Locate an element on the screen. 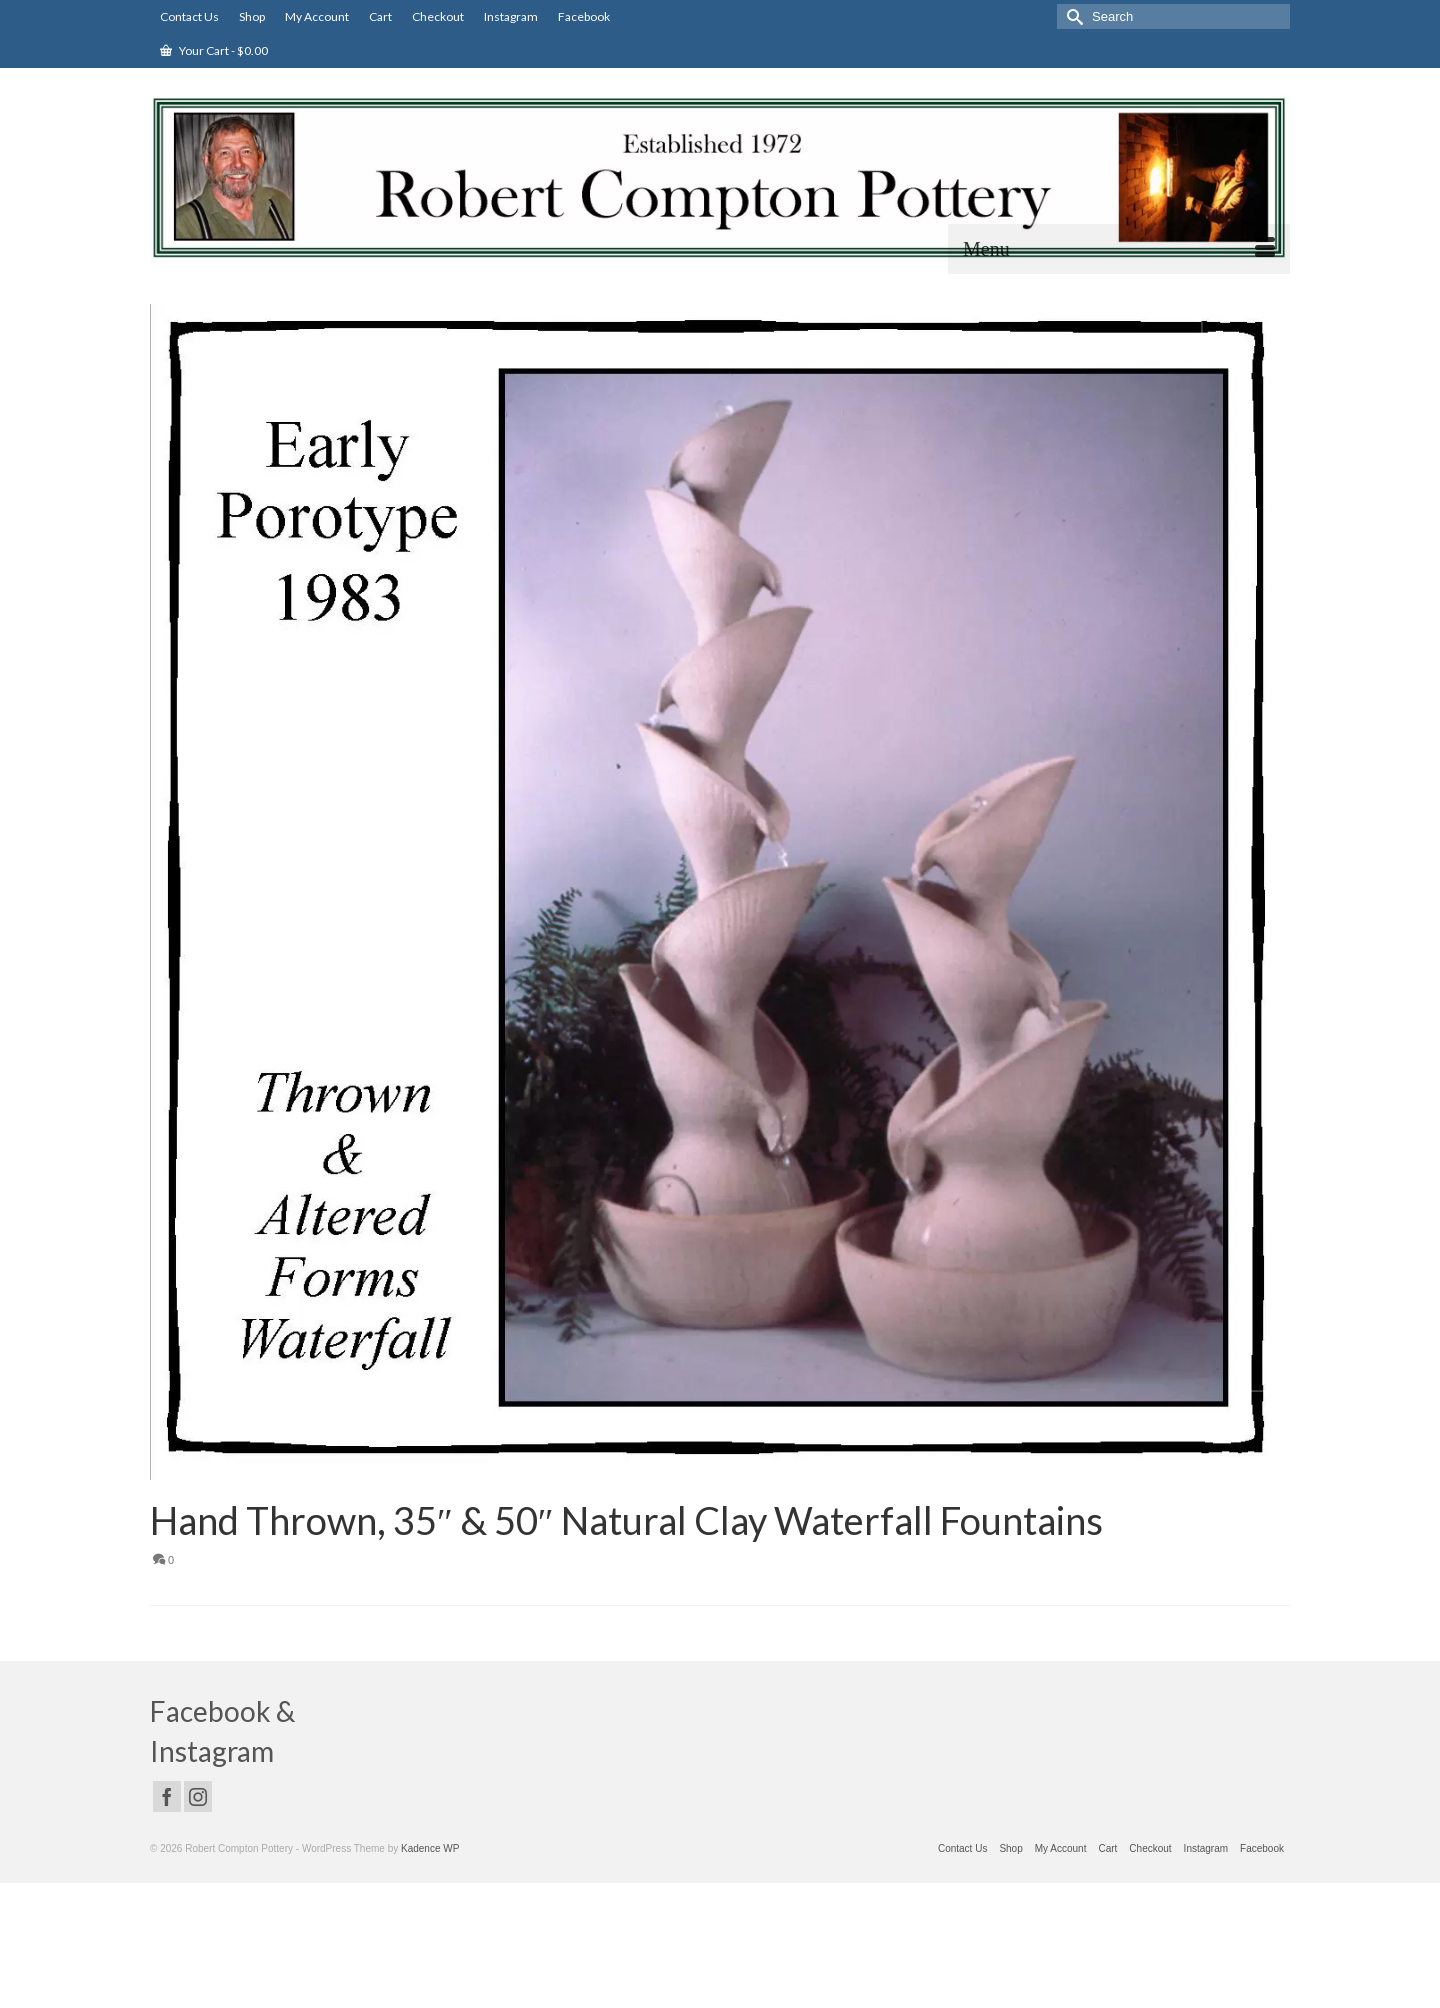 Image resolution: width=1440 pixels, height=2008 pixels. [Submit Search] is located at coordinates (1072, 16).